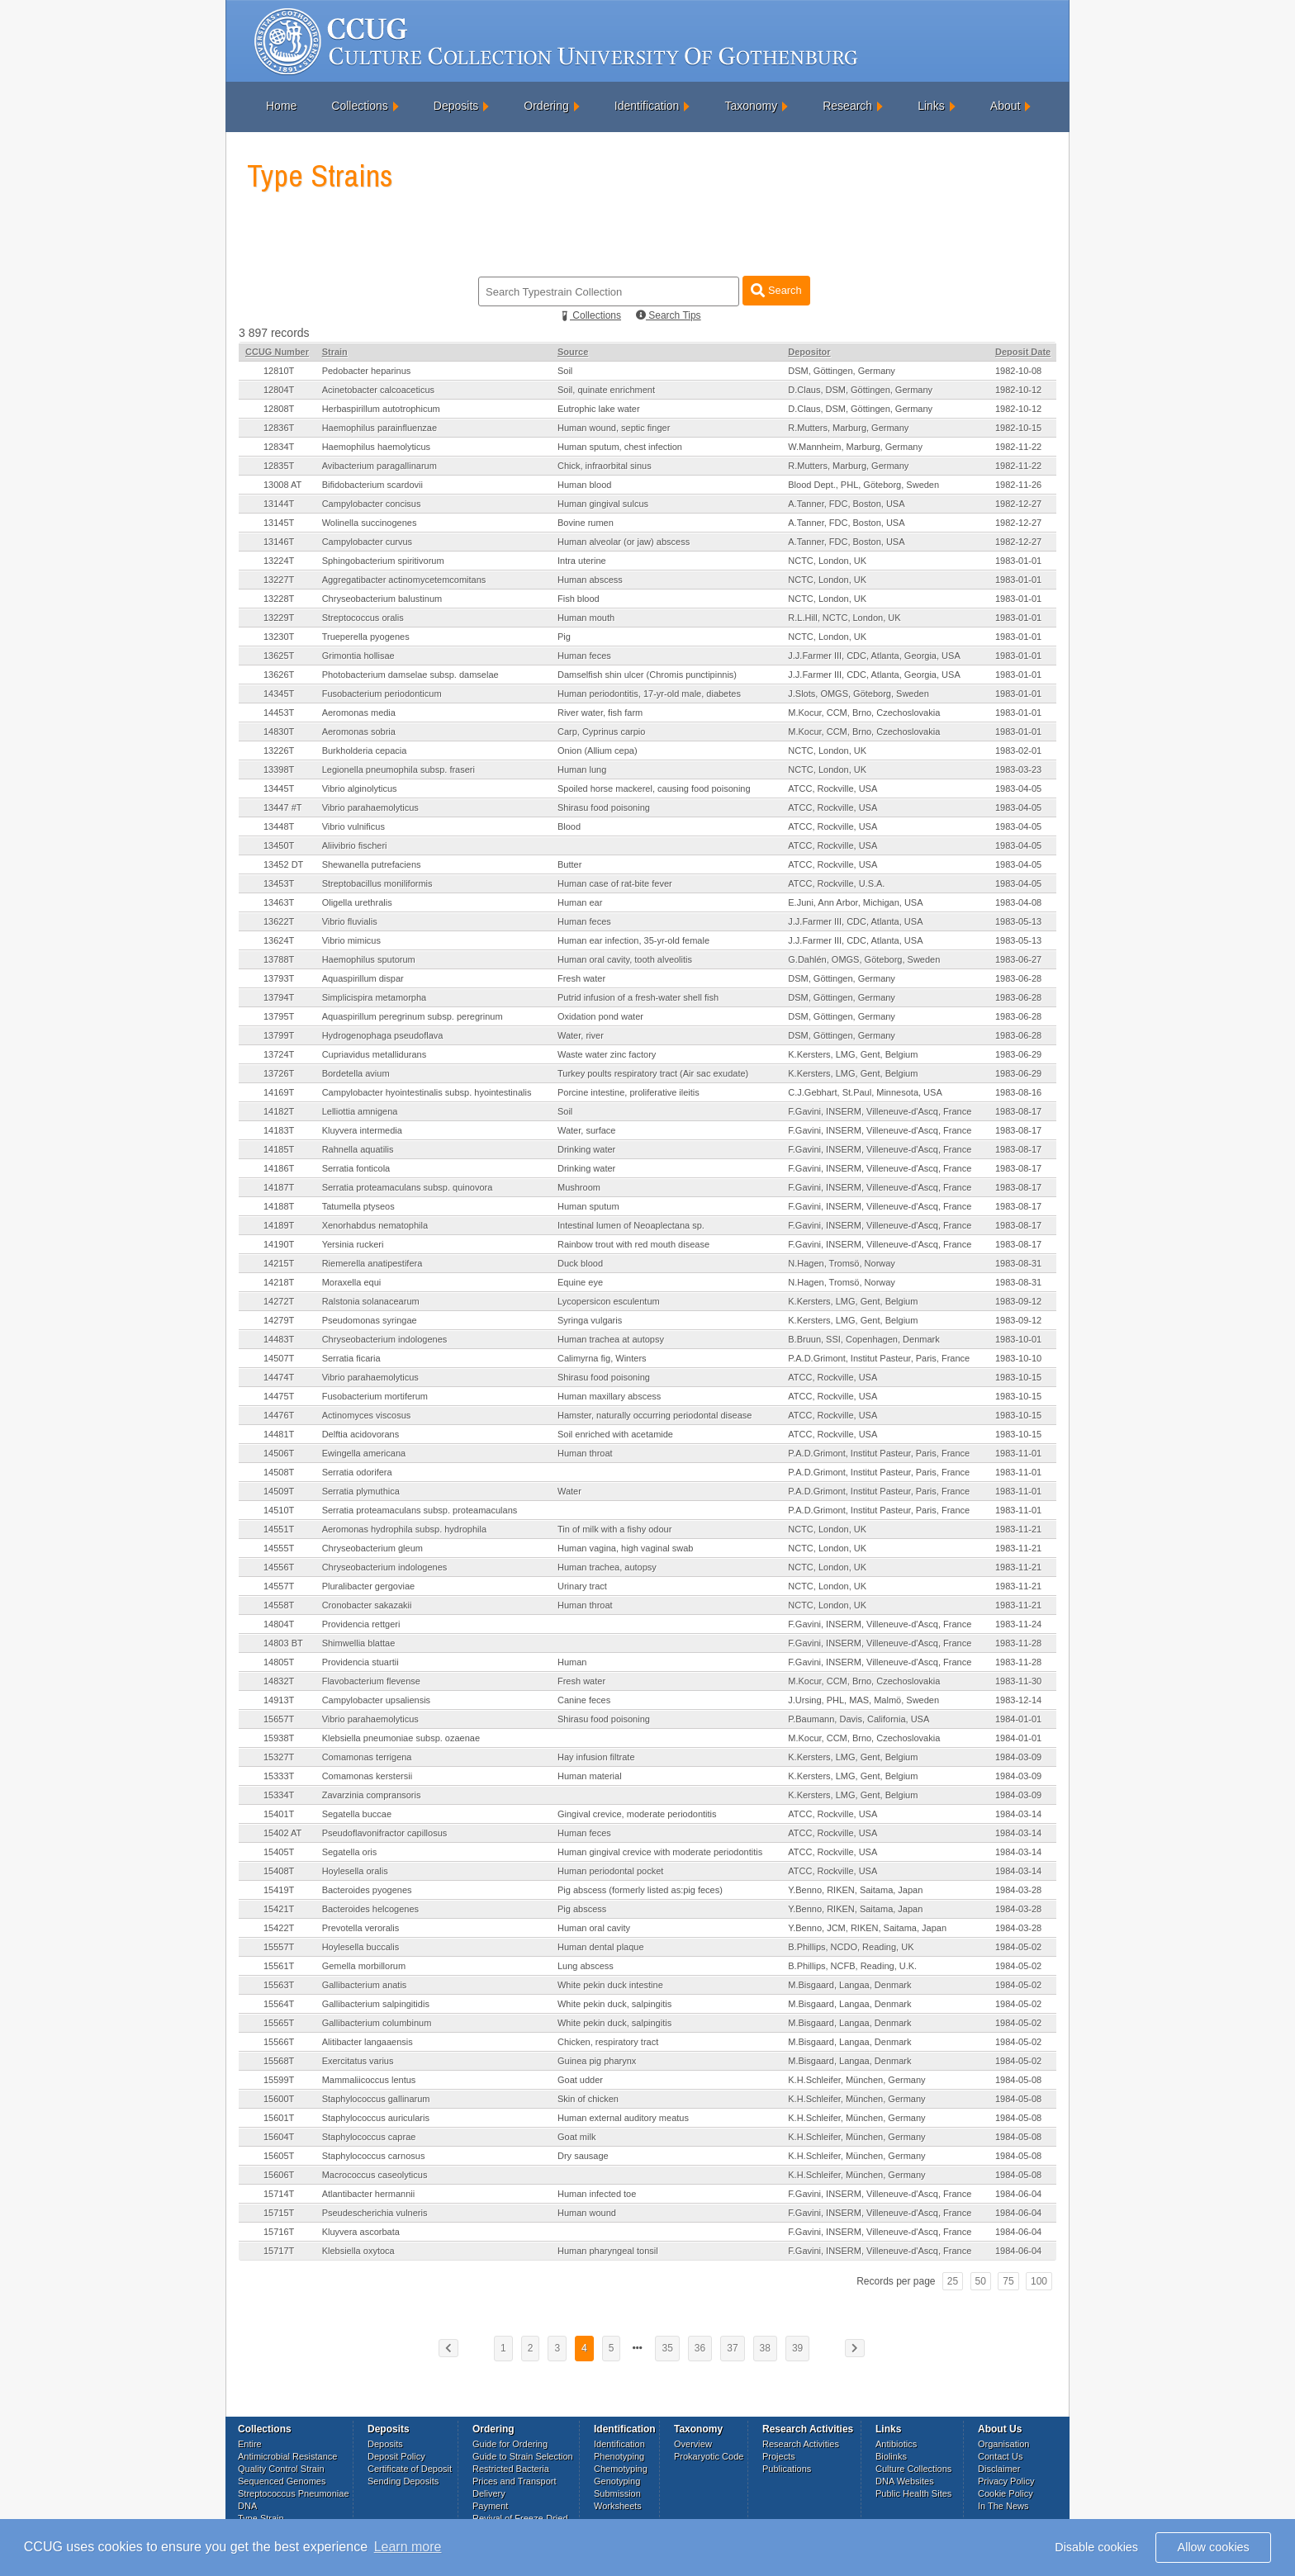  I want to click on 14188T, so click(278, 1206).